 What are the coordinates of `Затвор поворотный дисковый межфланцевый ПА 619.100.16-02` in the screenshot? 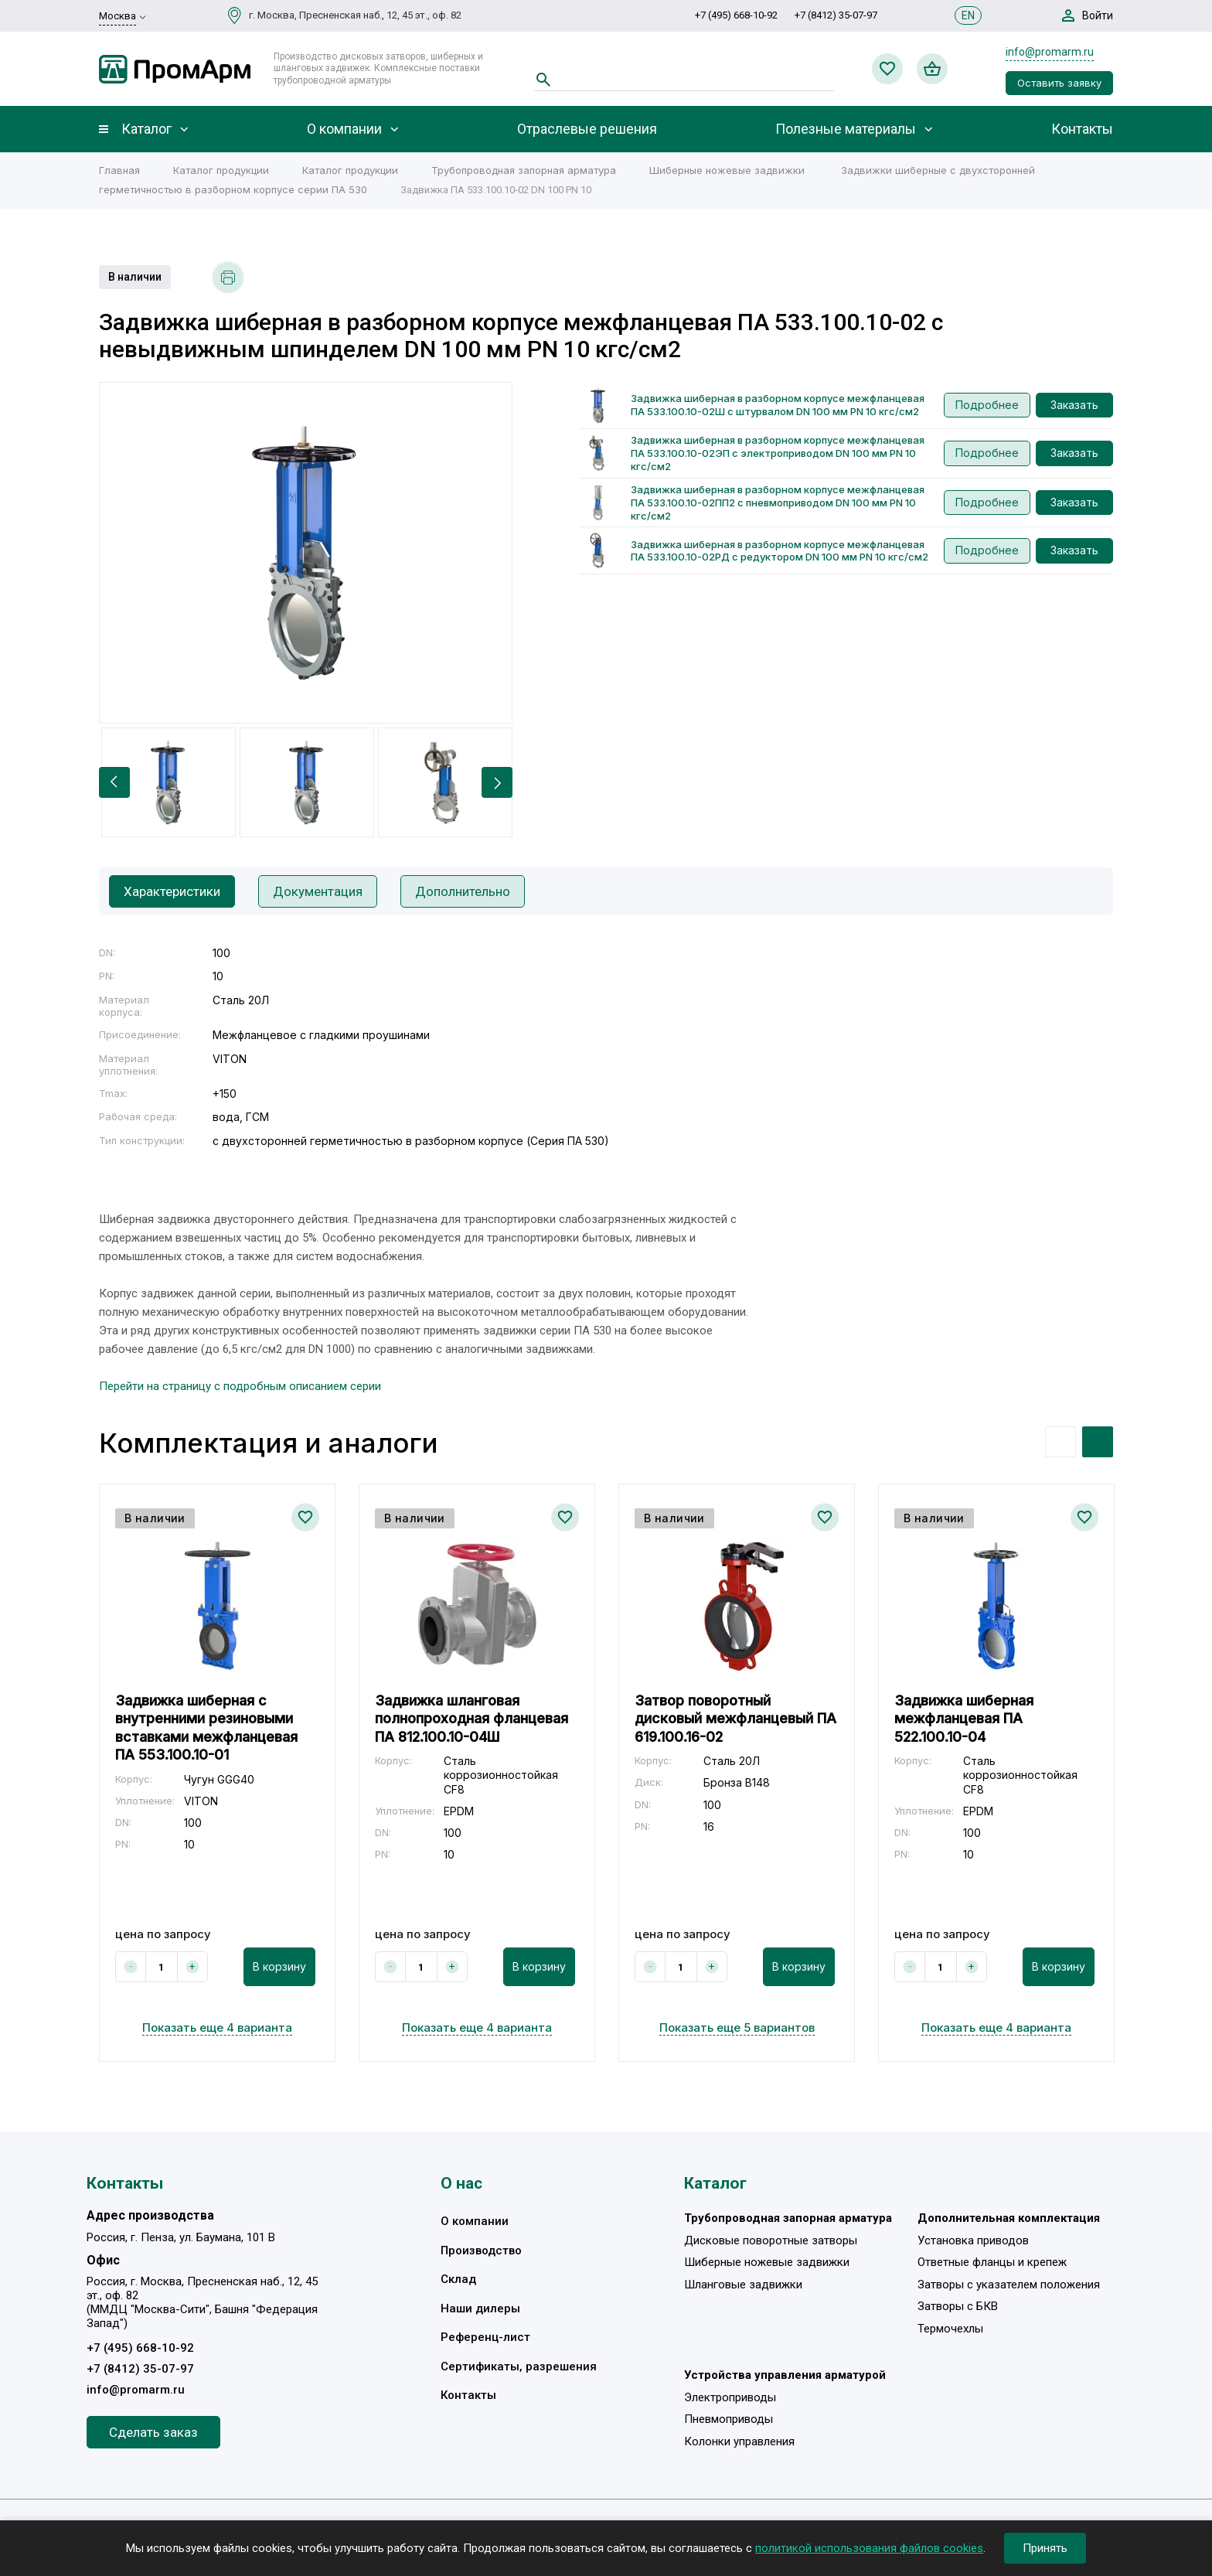 It's located at (735, 1718).